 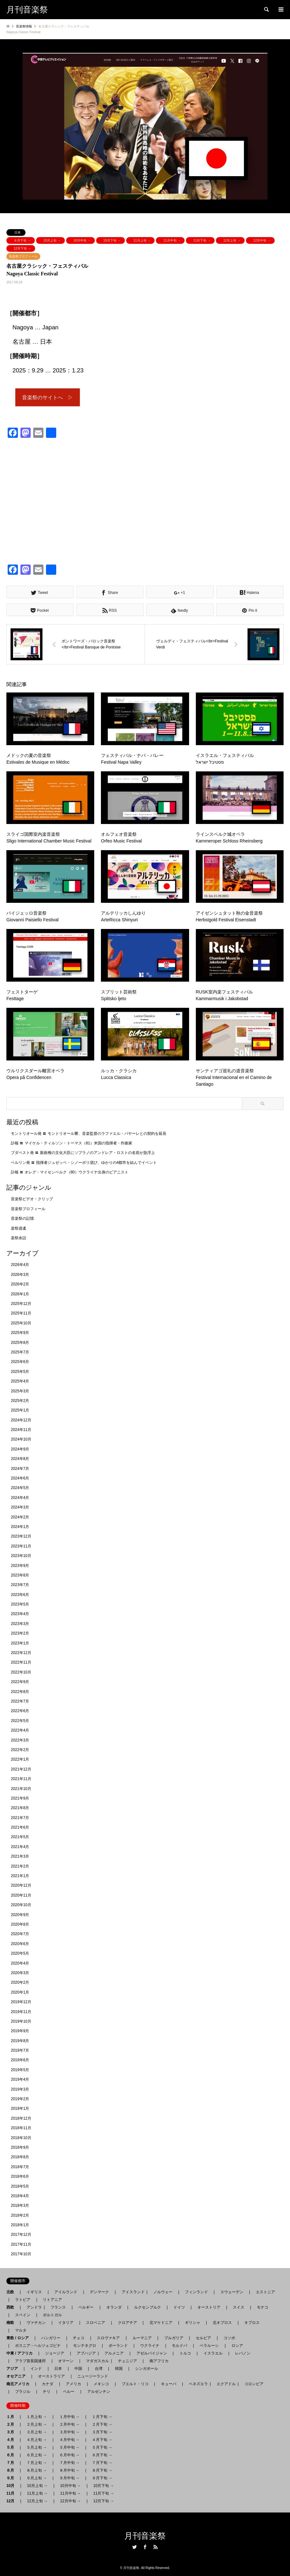 I want to click on 2022年10月, so click(x=21, y=1672).